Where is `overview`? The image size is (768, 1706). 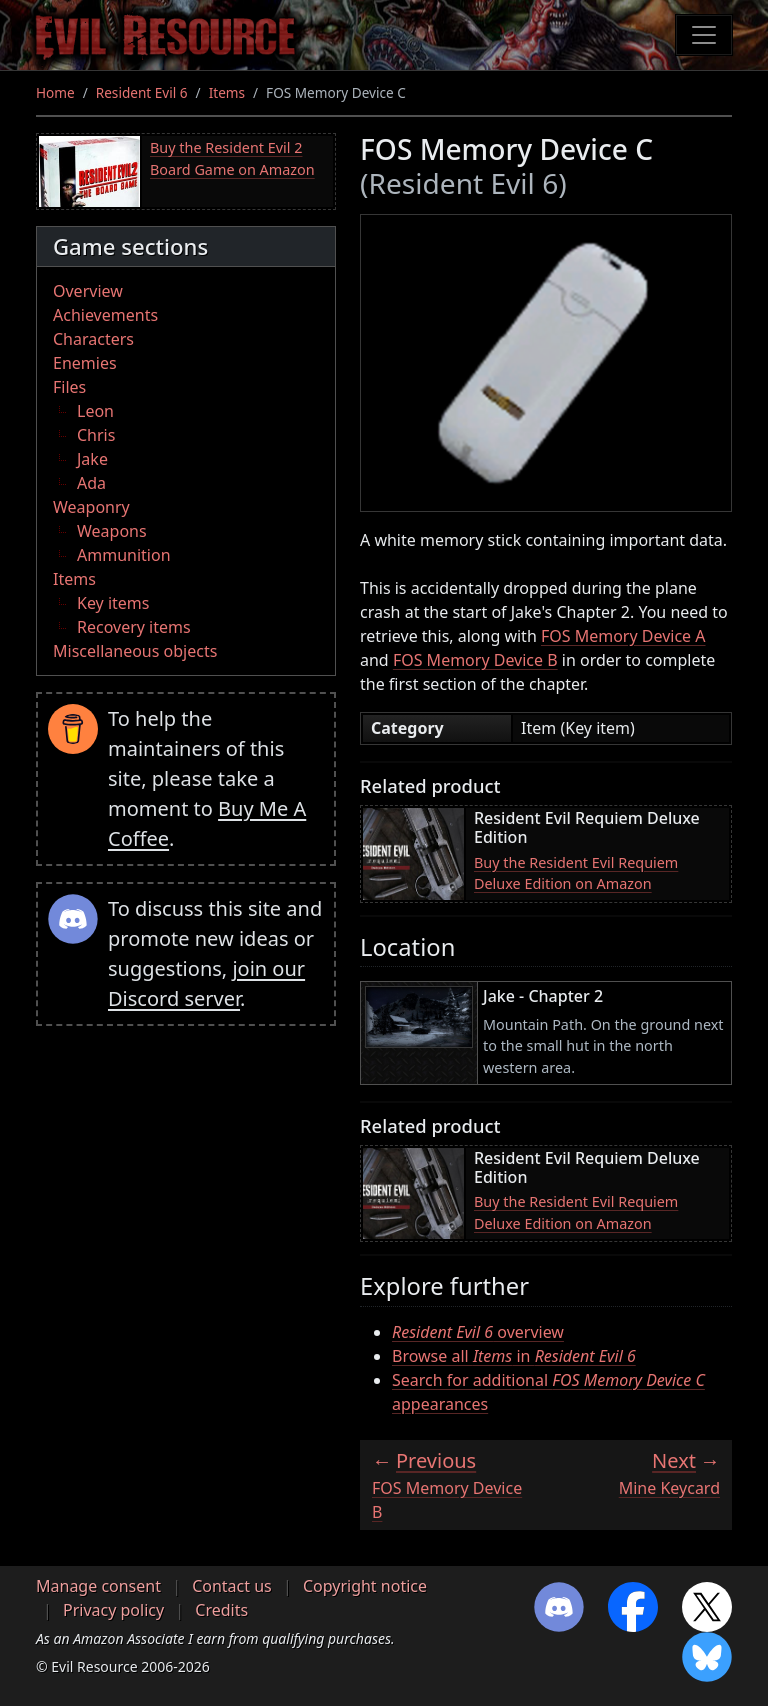
overview is located at coordinates (478, 1332).